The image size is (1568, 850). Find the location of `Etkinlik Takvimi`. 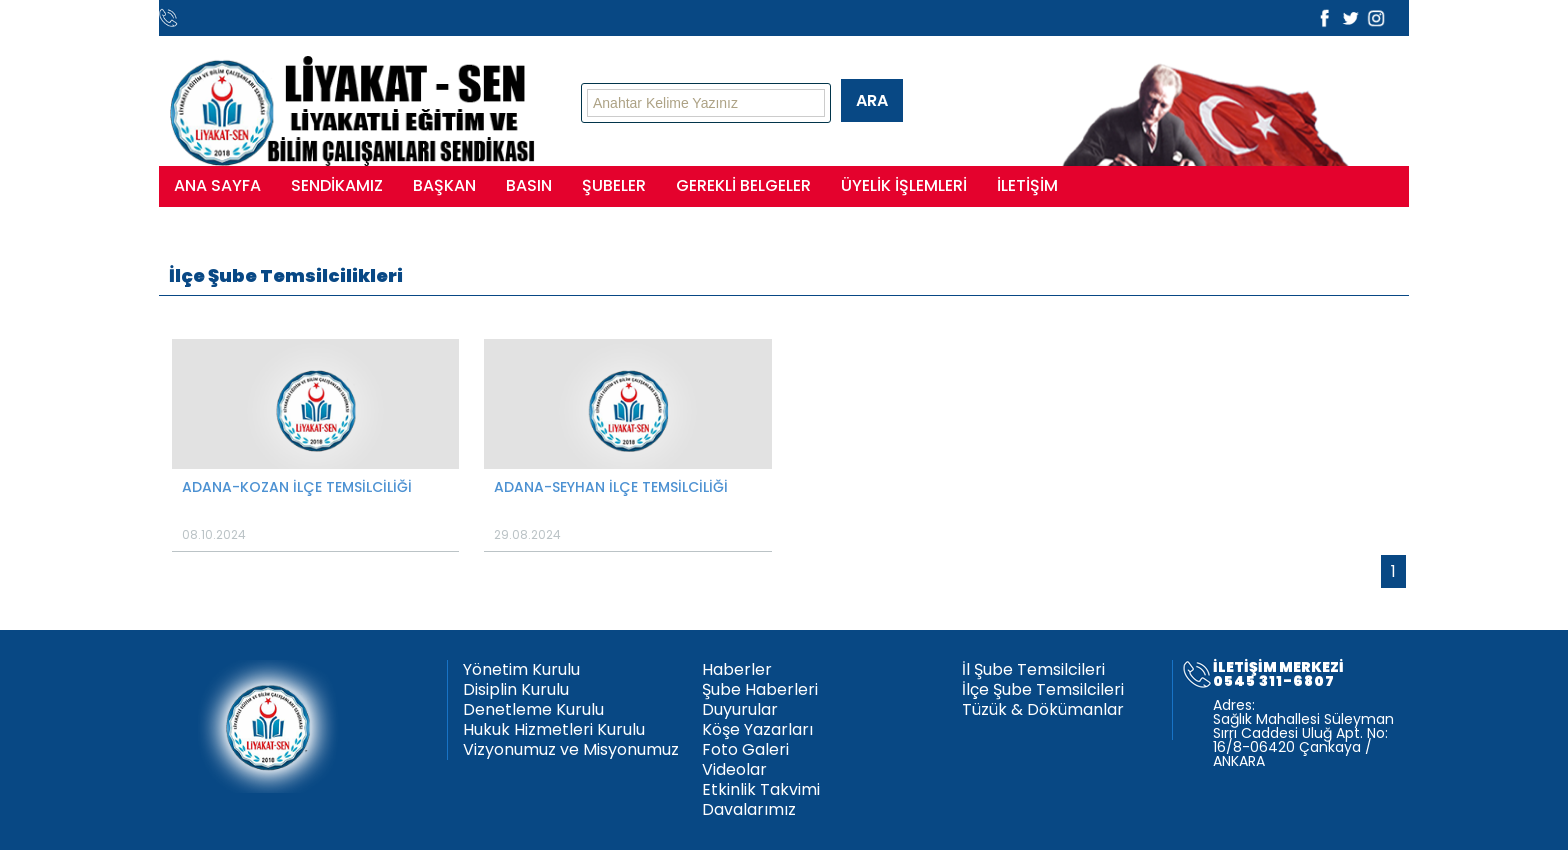

Etkinlik Takvimi is located at coordinates (761, 790).